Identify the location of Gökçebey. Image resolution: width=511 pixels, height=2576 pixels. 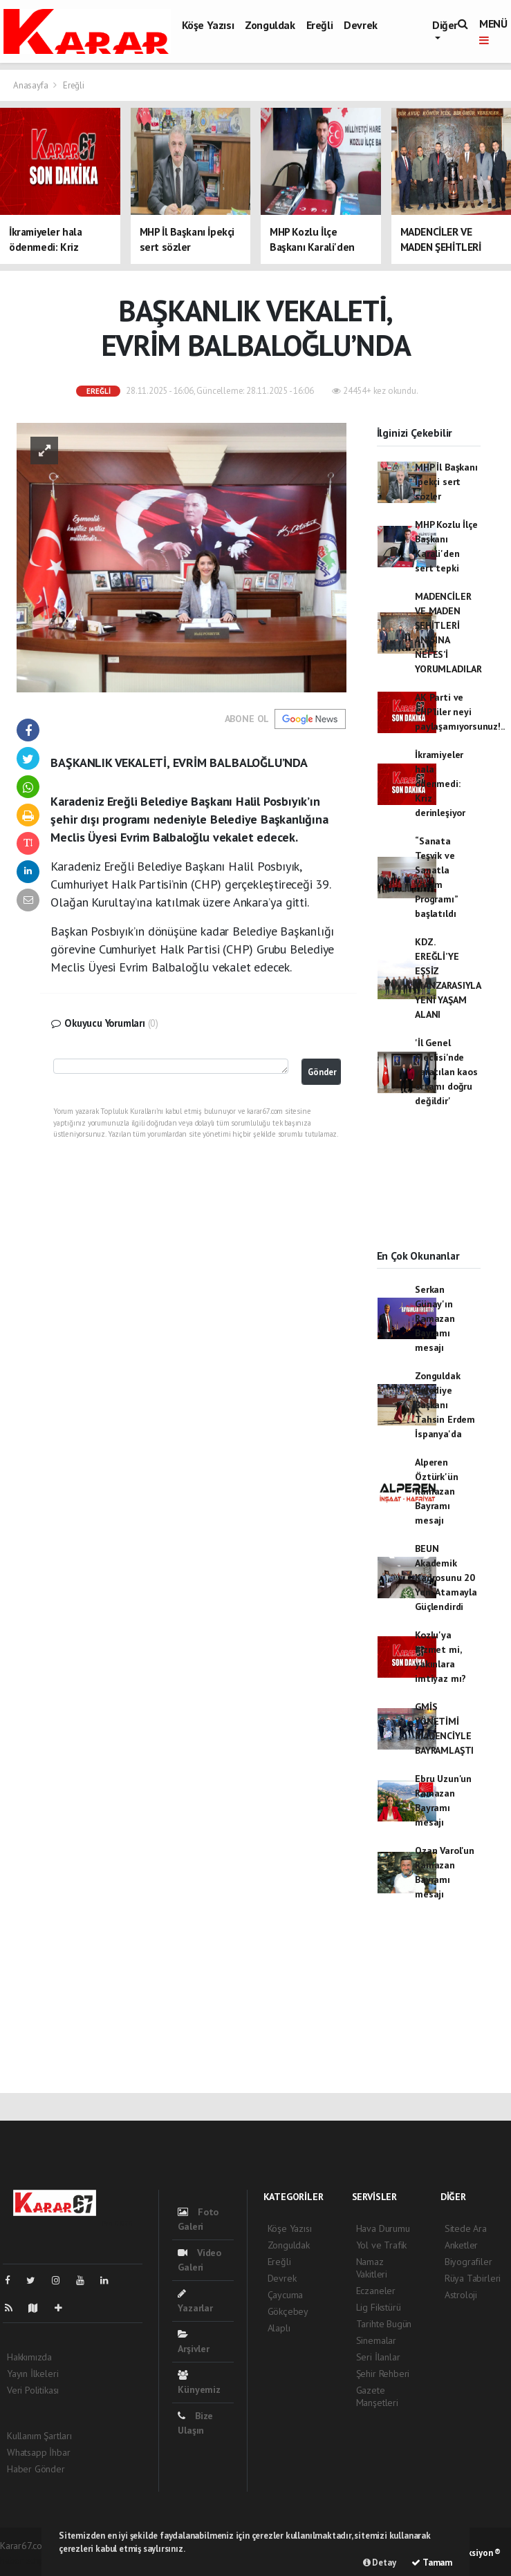
(288, 2311).